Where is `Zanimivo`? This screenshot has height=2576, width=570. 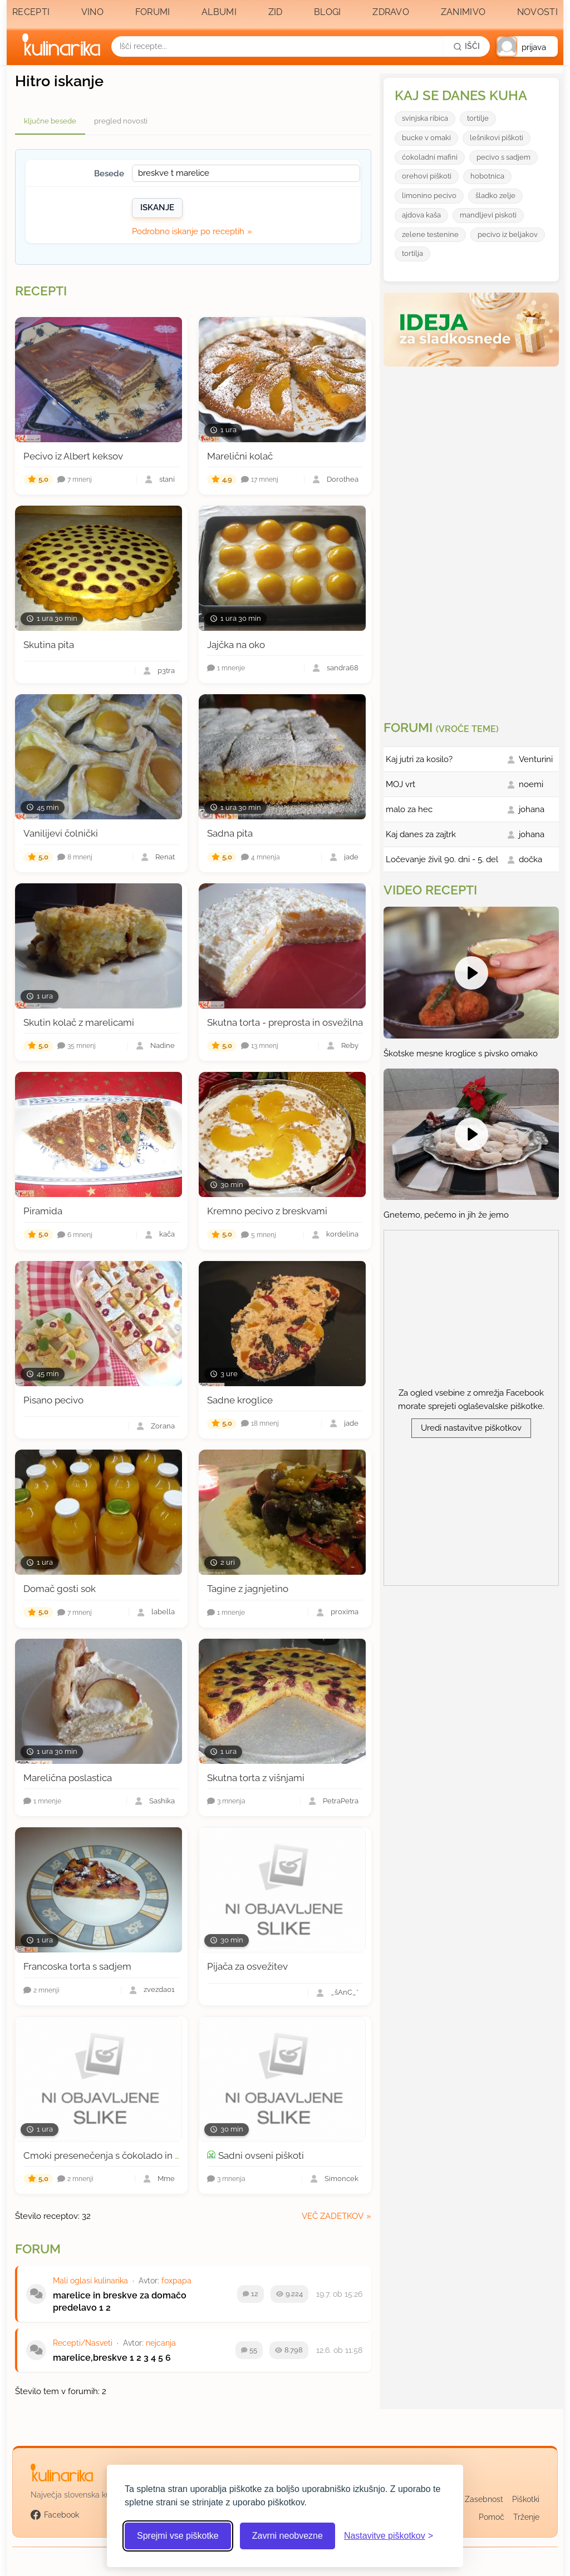 Zanimivo is located at coordinates (463, 12).